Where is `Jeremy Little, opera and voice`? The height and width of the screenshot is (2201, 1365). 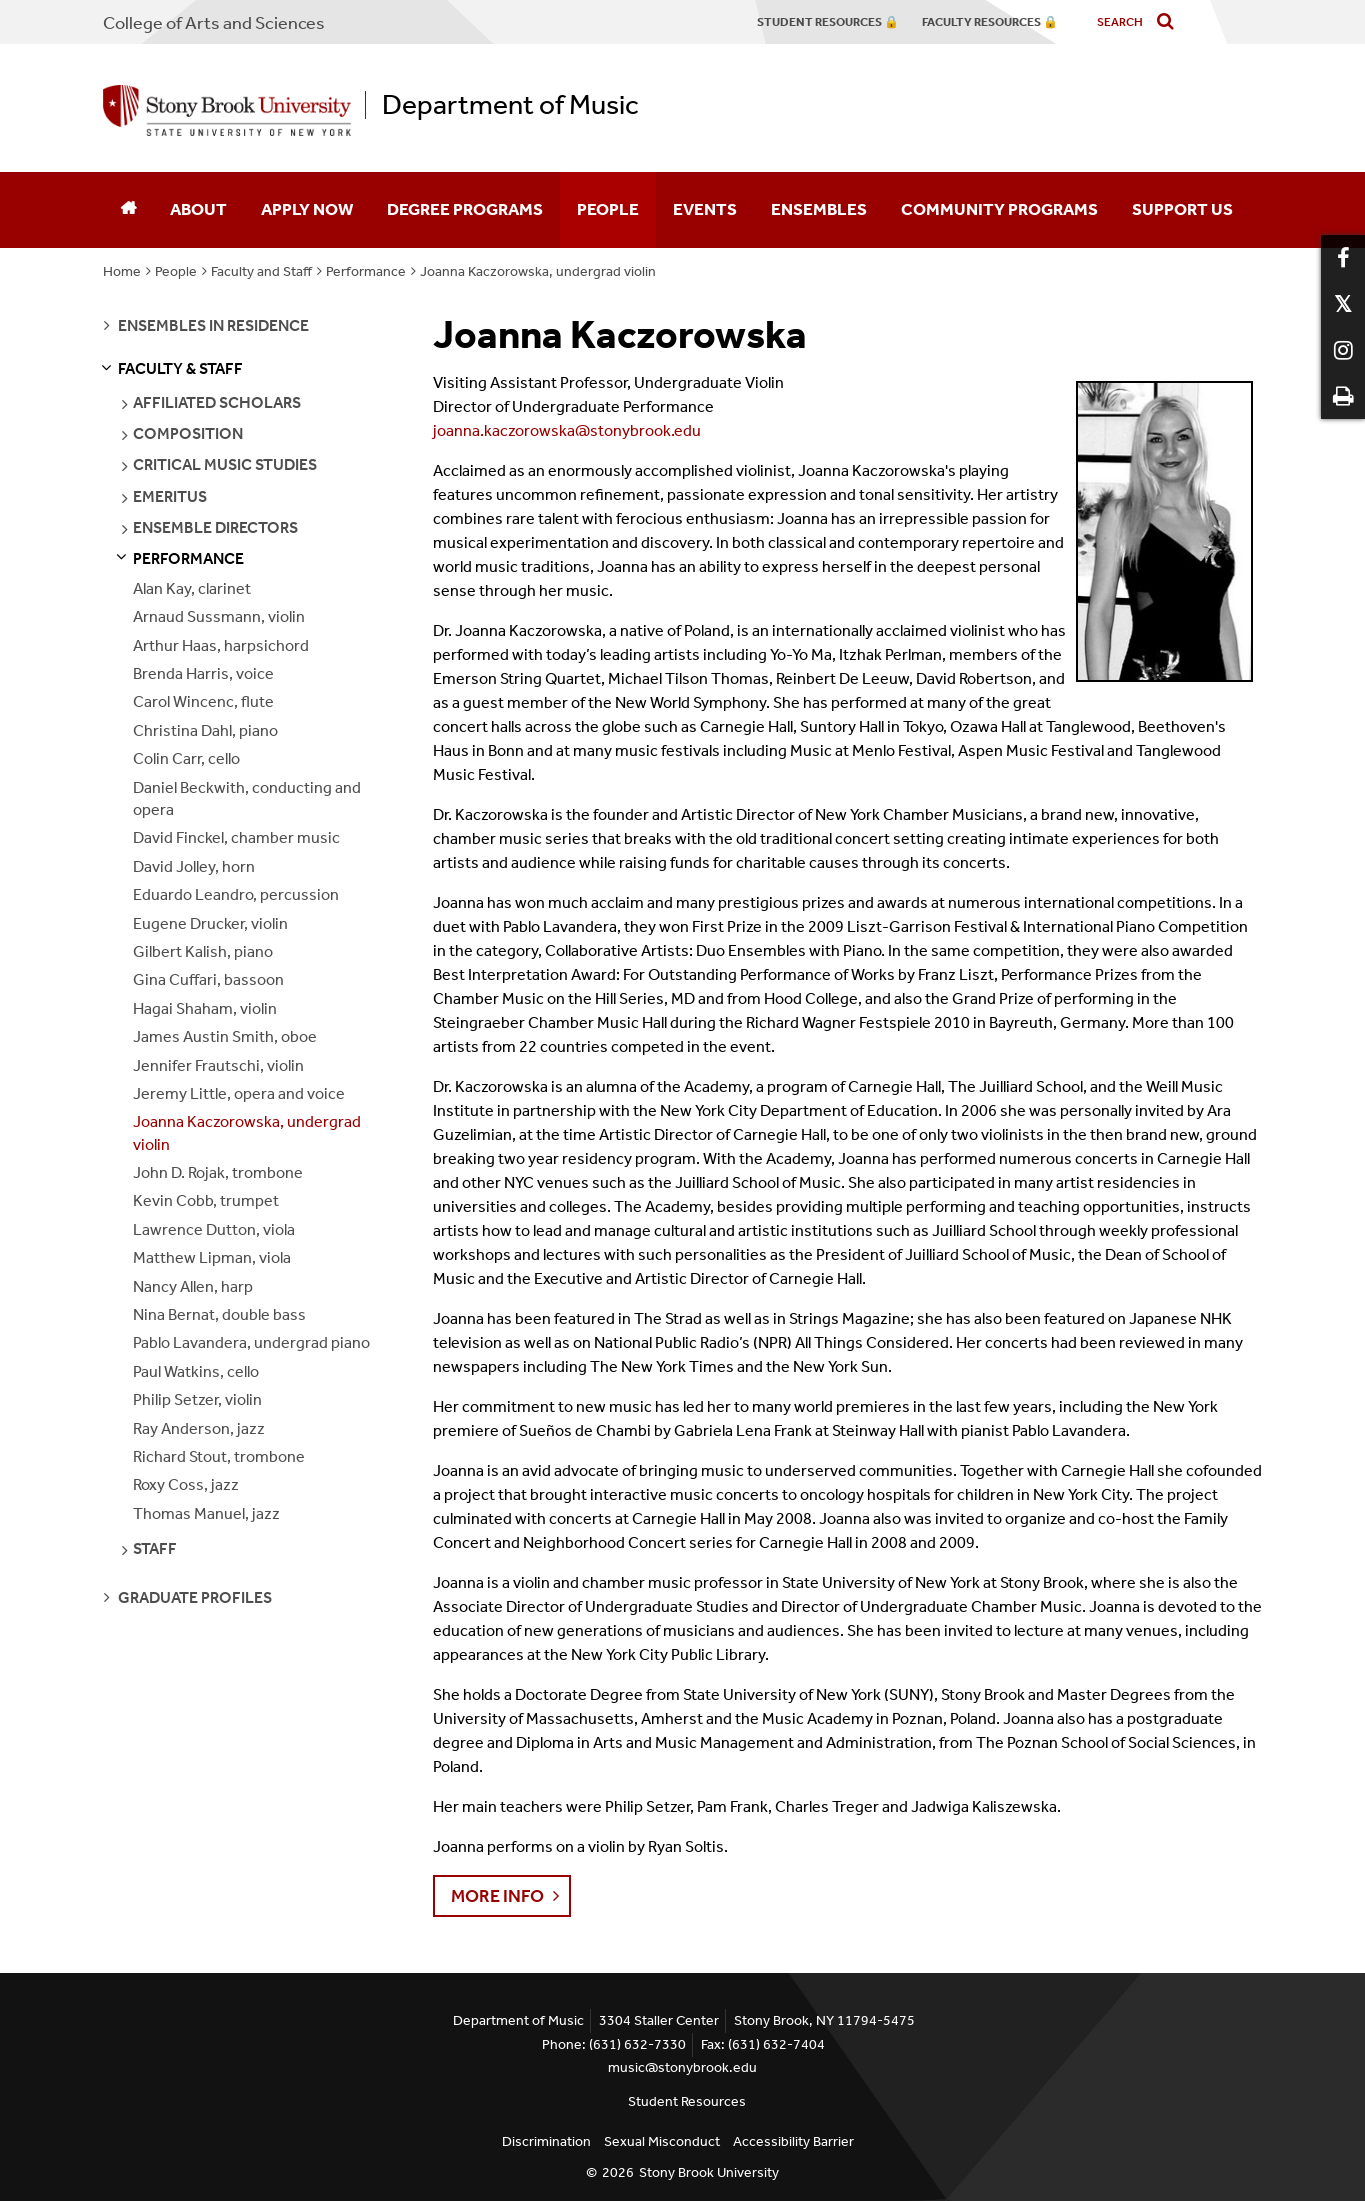
Jeremy Little, opera and voice is located at coordinates (239, 1093).